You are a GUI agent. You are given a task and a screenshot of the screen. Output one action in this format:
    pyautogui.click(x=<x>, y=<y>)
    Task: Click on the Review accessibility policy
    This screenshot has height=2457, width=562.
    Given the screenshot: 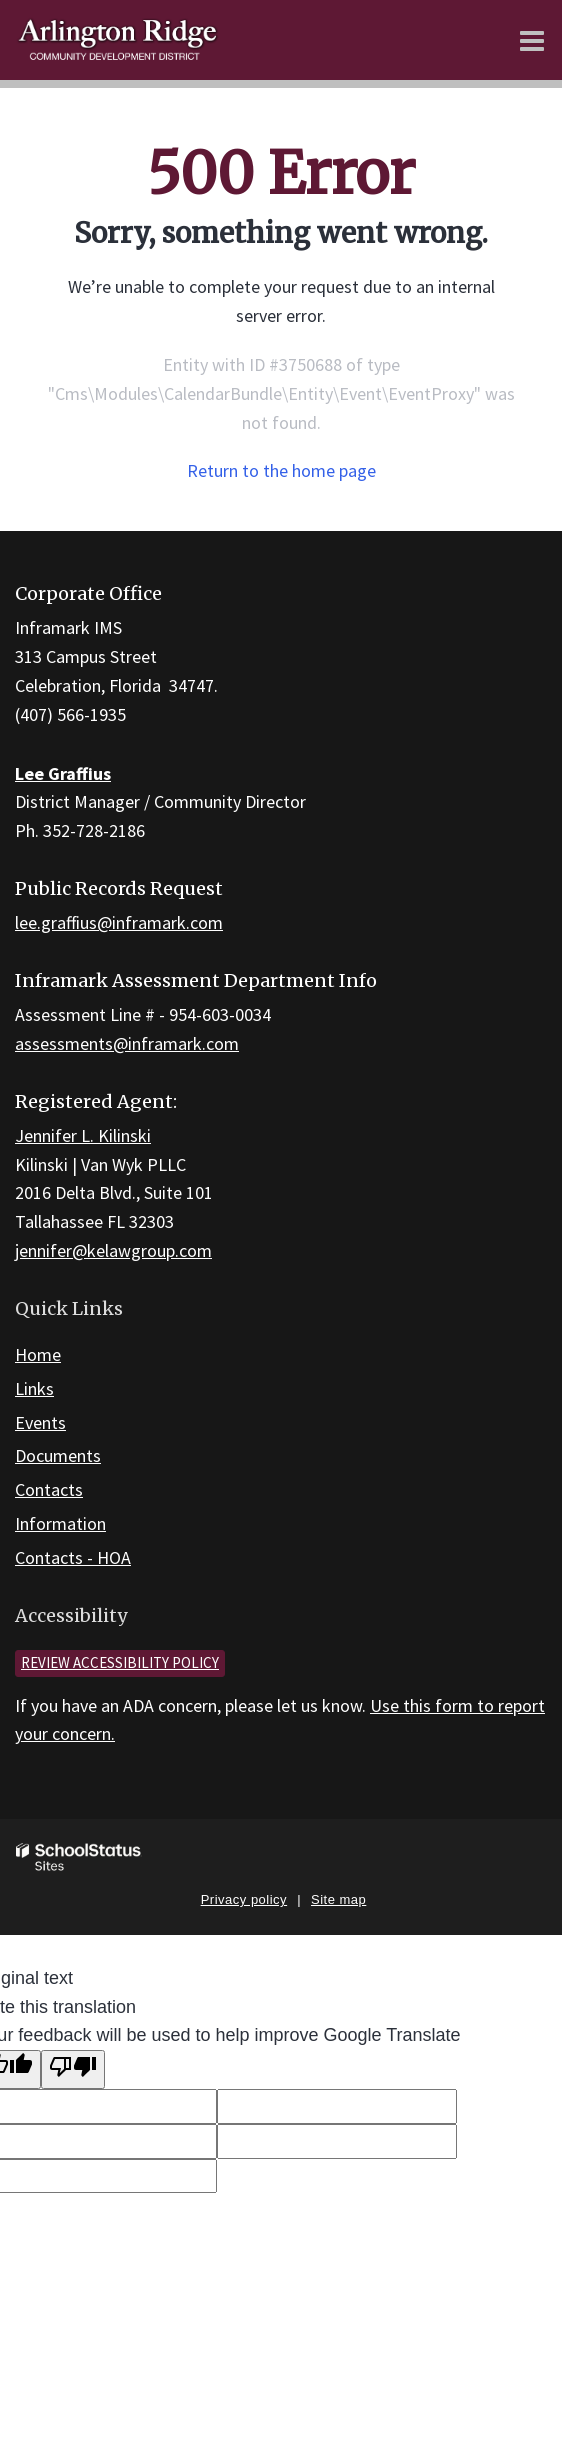 What is the action you would take?
    pyautogui.click(x=120, y=1662)
    